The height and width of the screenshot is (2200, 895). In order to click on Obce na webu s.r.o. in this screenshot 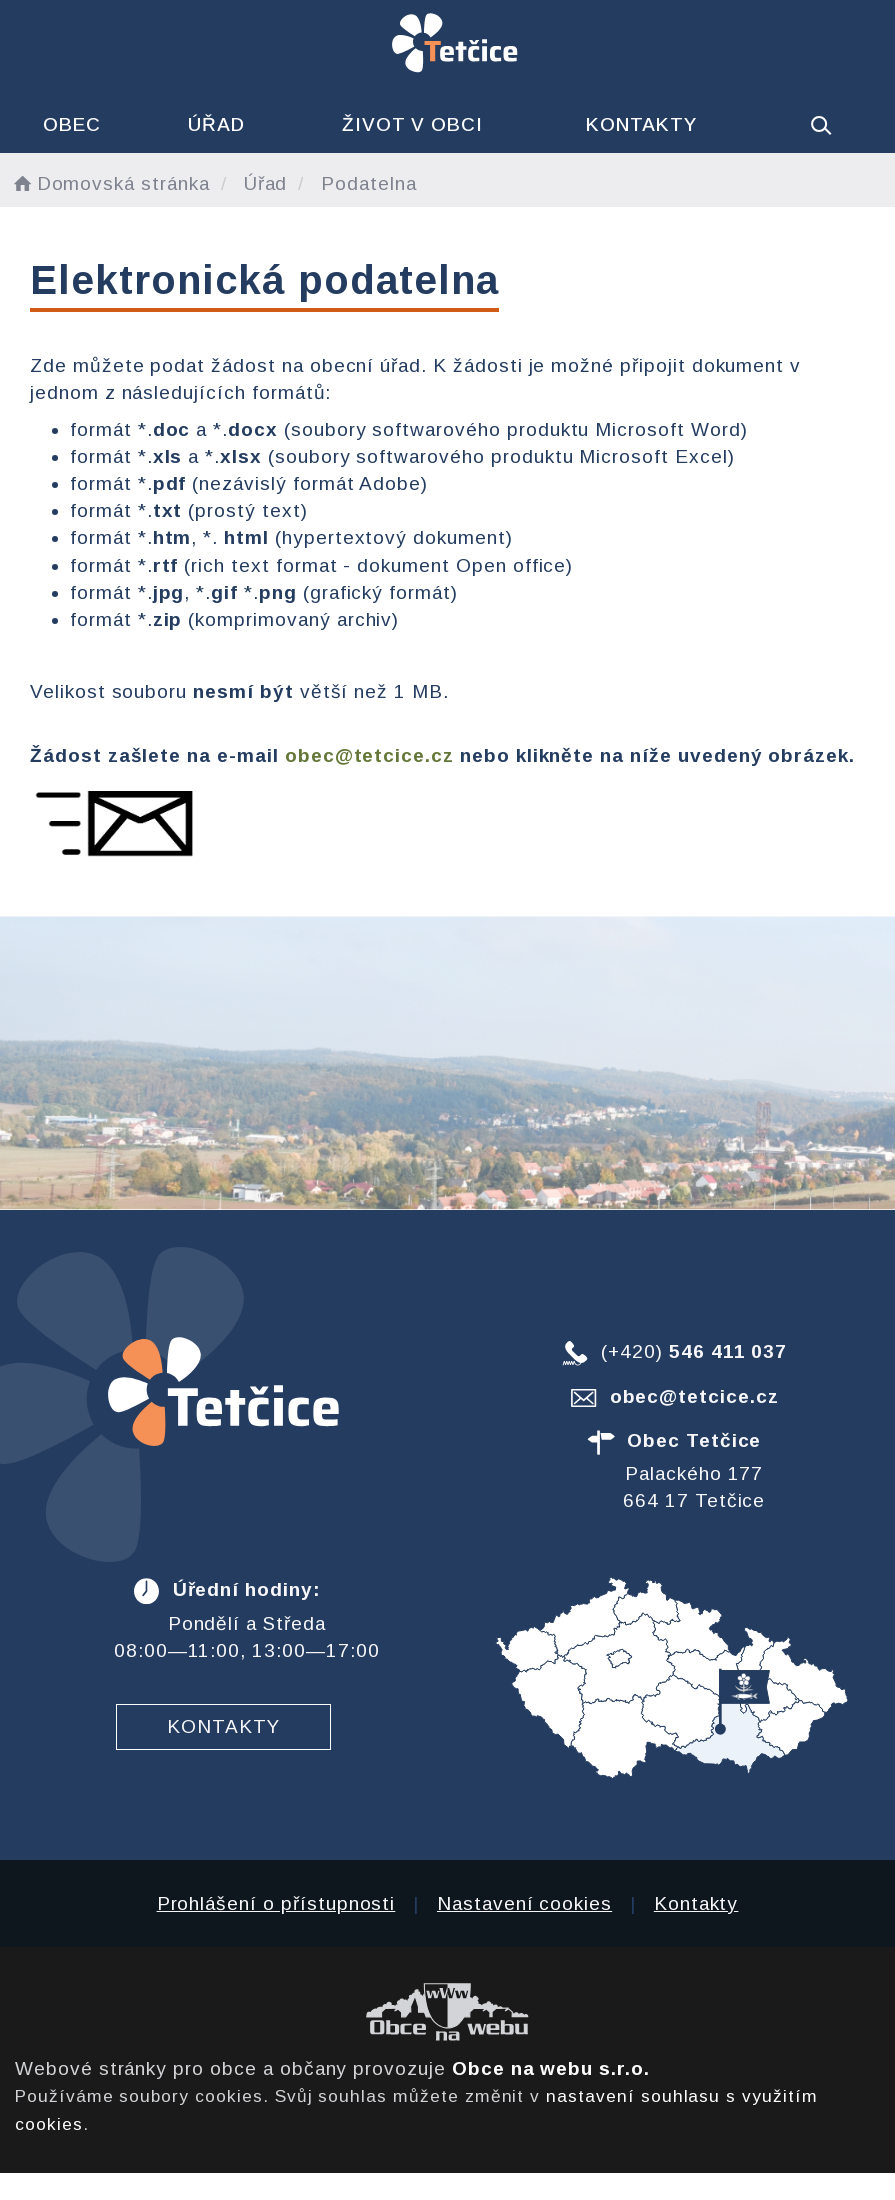, I will do `click(551, 2068)`.